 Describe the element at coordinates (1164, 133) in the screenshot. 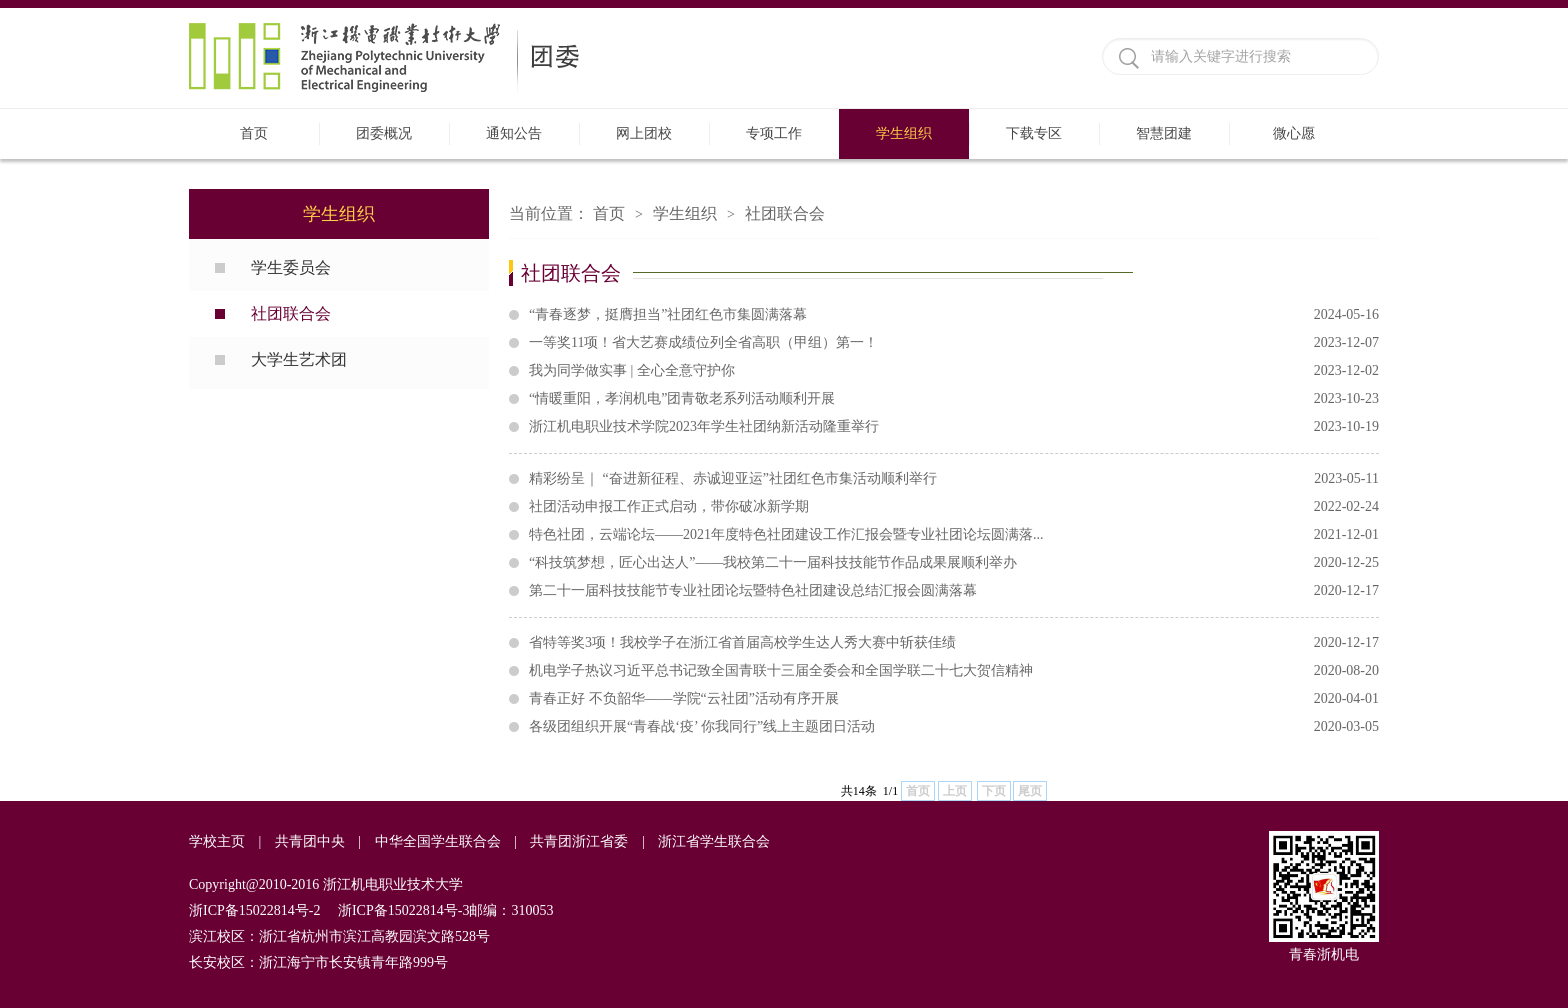

I see `智慧团建` at that location.